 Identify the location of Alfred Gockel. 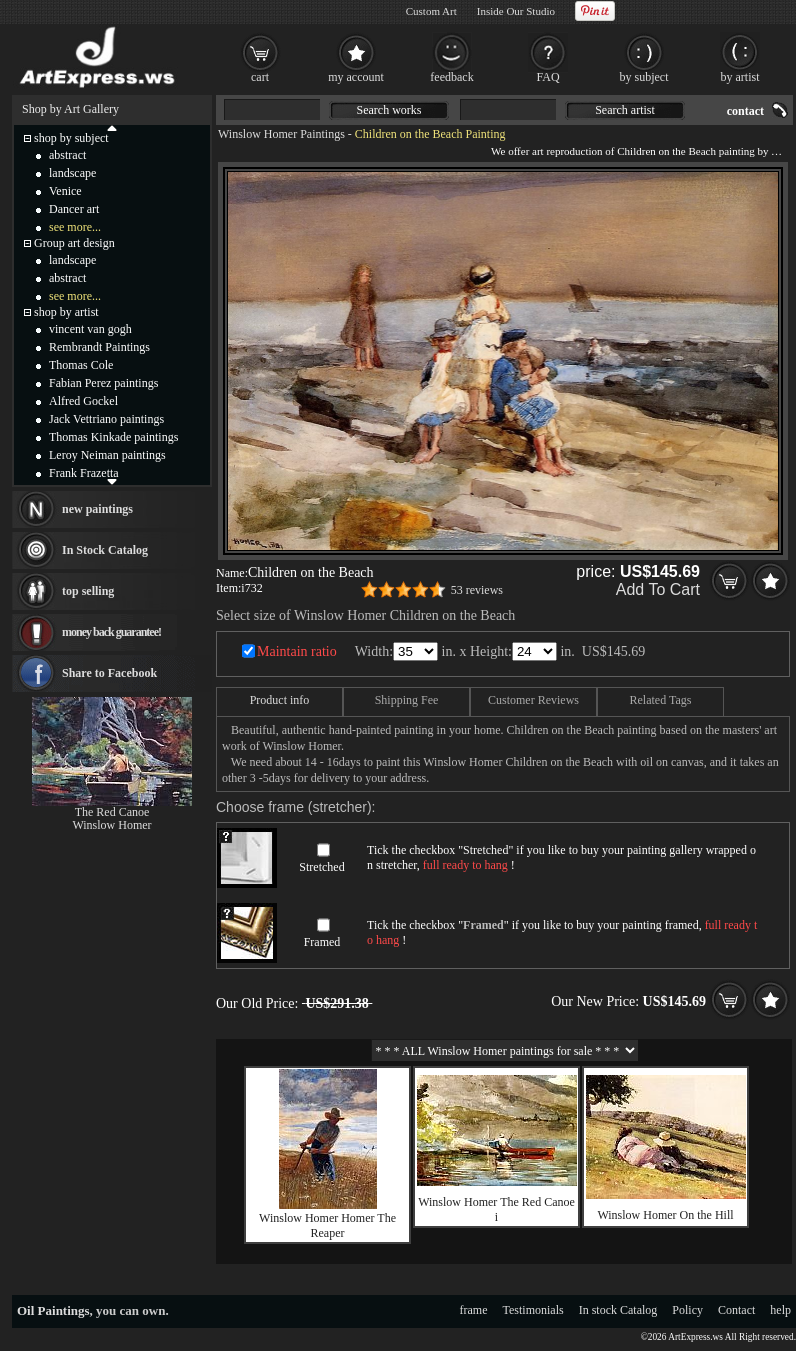
(83, 401).